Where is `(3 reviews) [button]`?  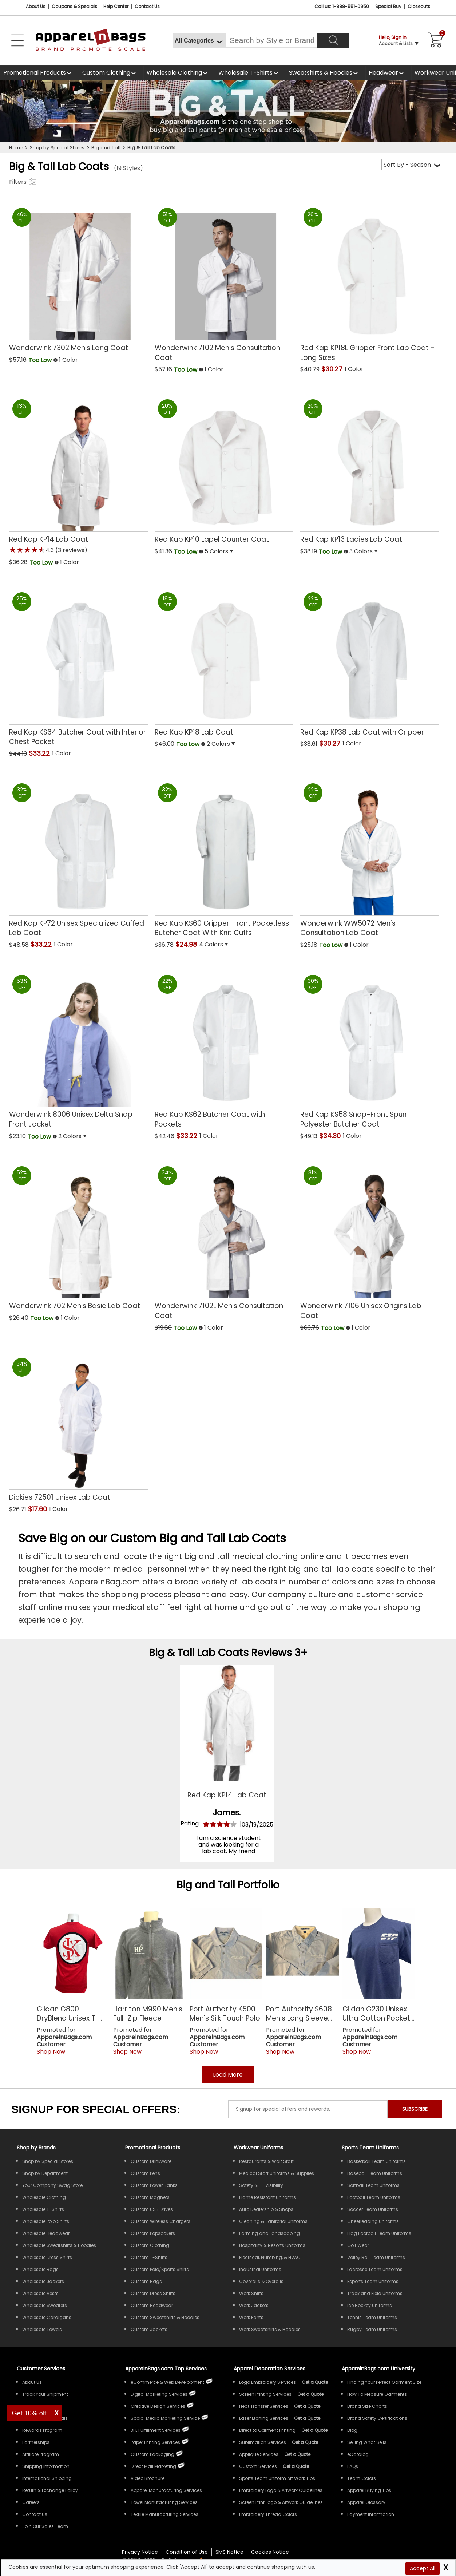 (3 reviews) [button] is located at coordinates (70, 550).